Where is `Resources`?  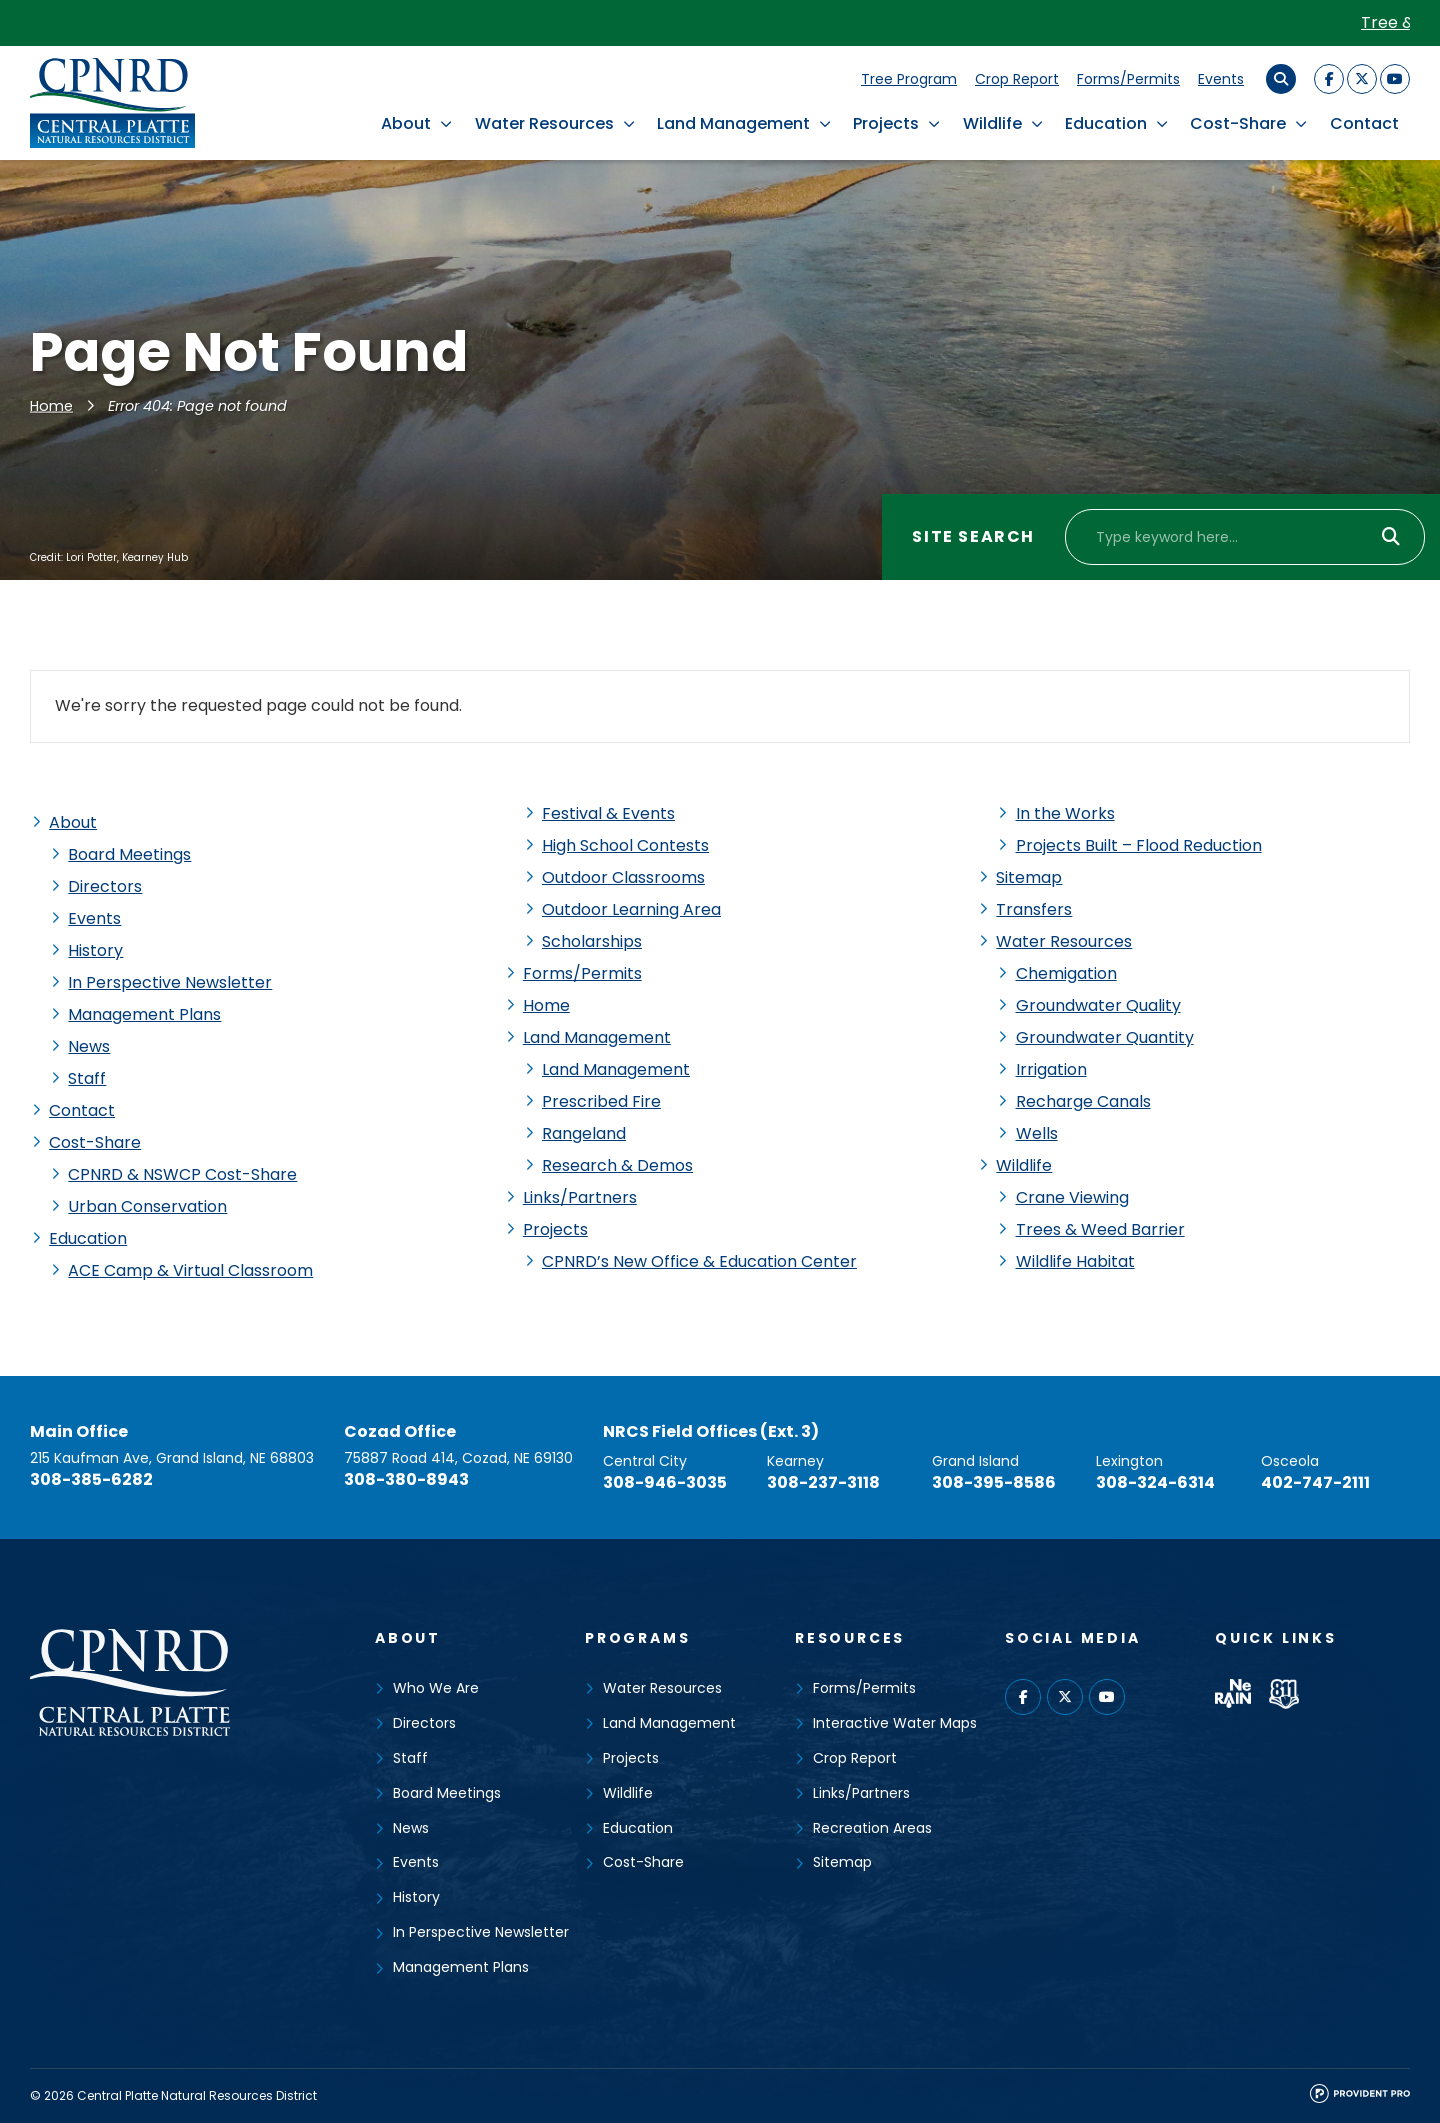 Resources is located at coordinates (850, 1638).